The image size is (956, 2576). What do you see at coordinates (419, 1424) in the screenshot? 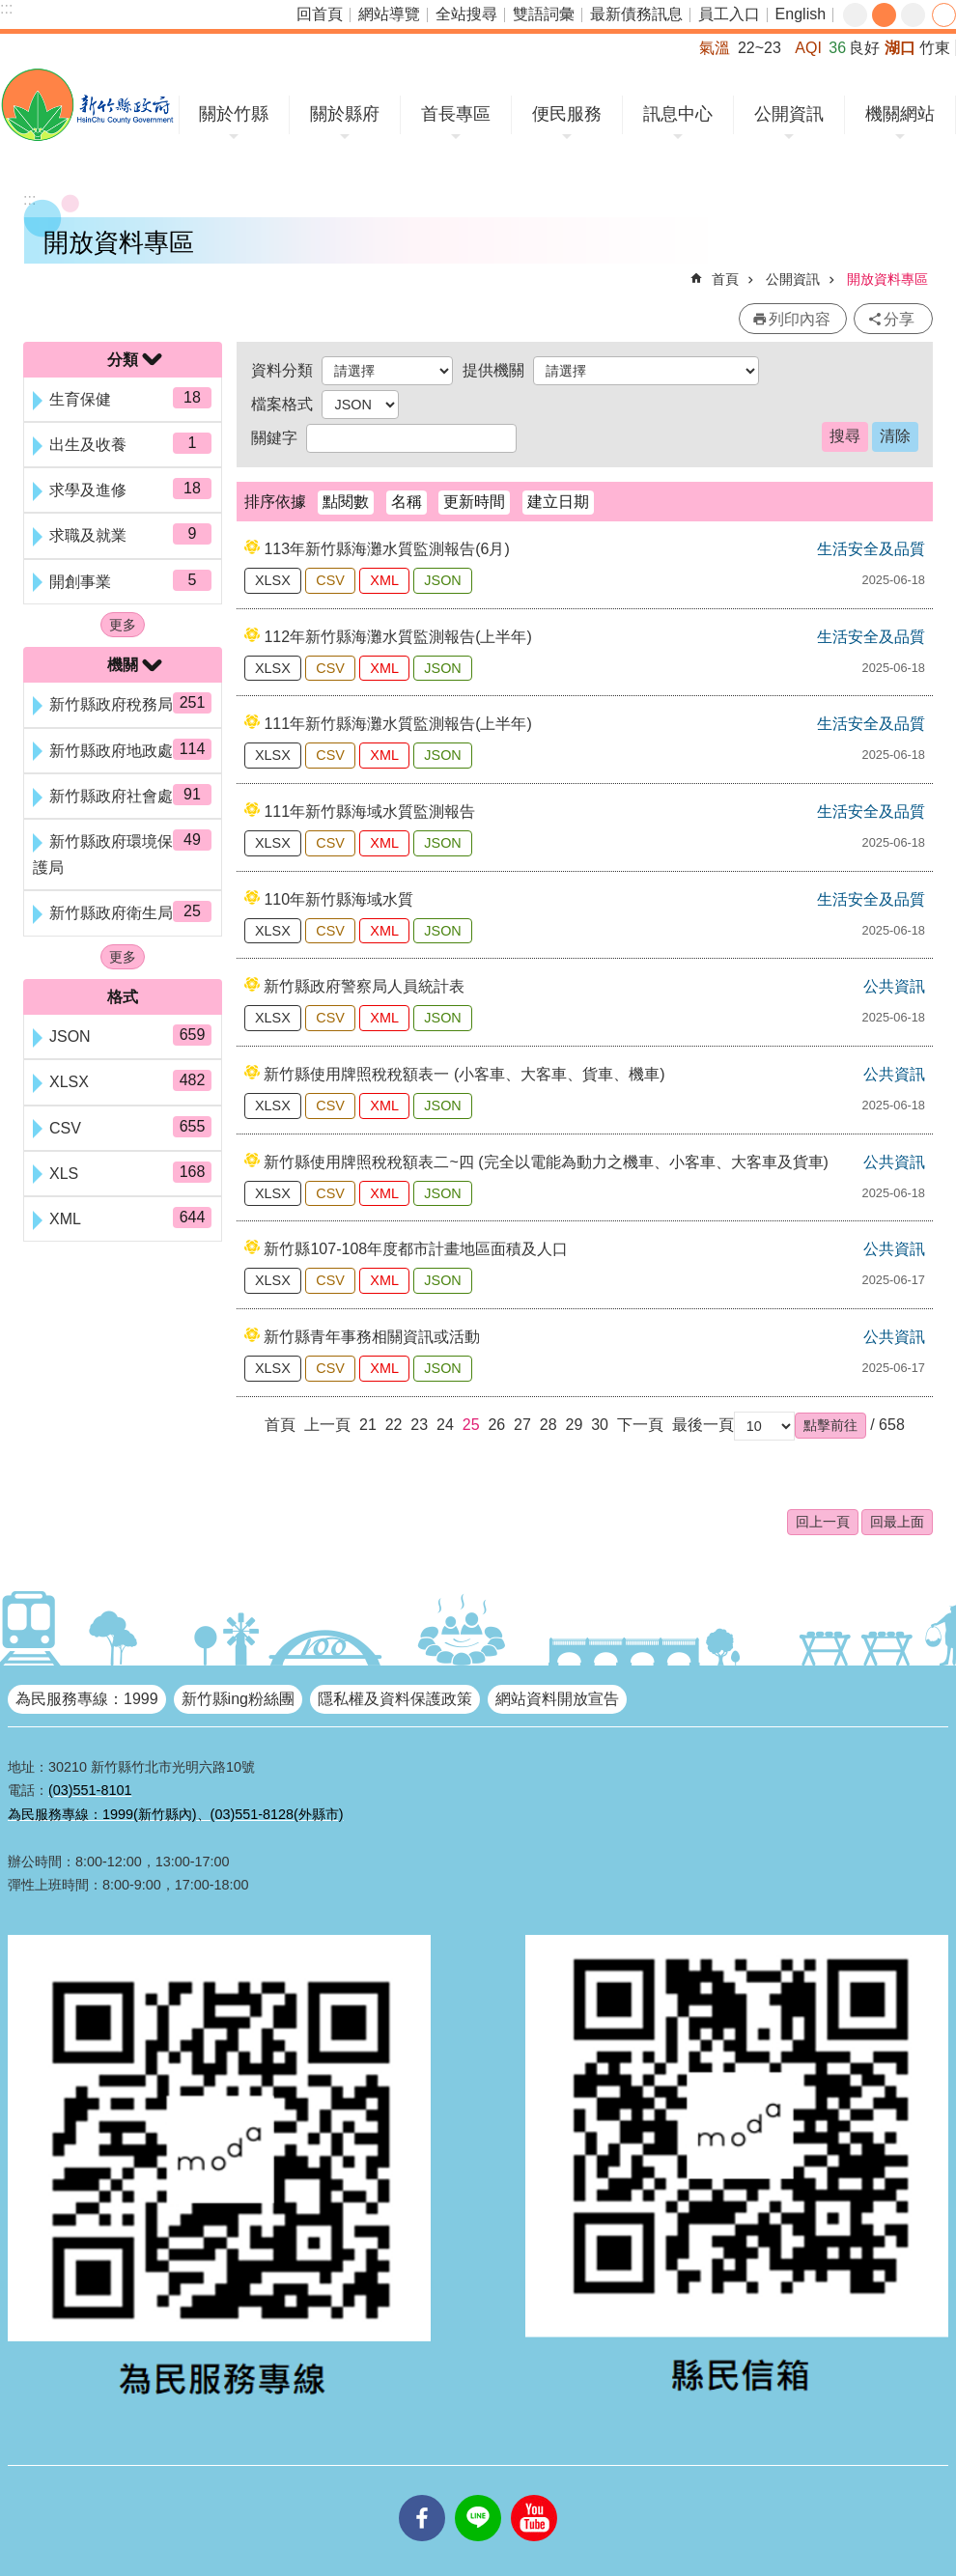
I see `23` at bounding box center [419, 1424].